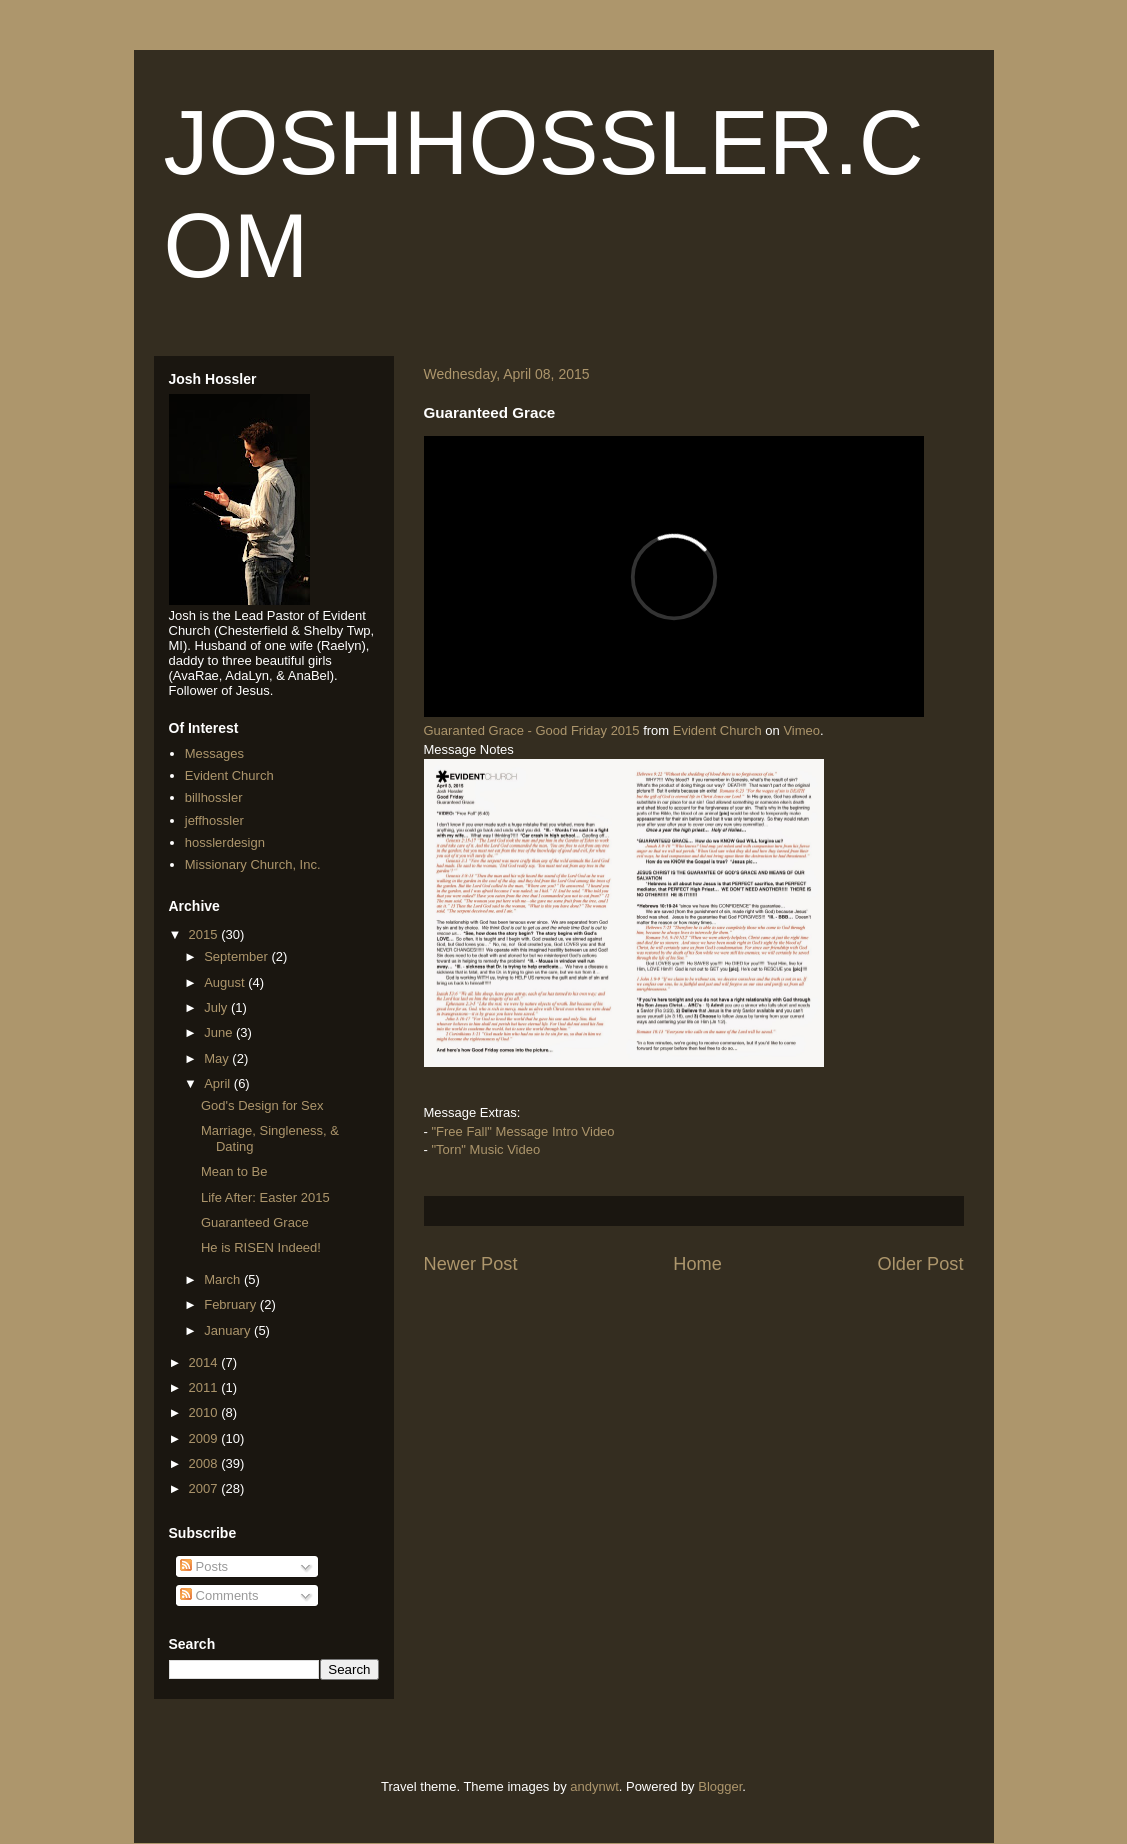  Describe the element at coordinates (205, 1463) in the screenshot. I see `2008` at that location.